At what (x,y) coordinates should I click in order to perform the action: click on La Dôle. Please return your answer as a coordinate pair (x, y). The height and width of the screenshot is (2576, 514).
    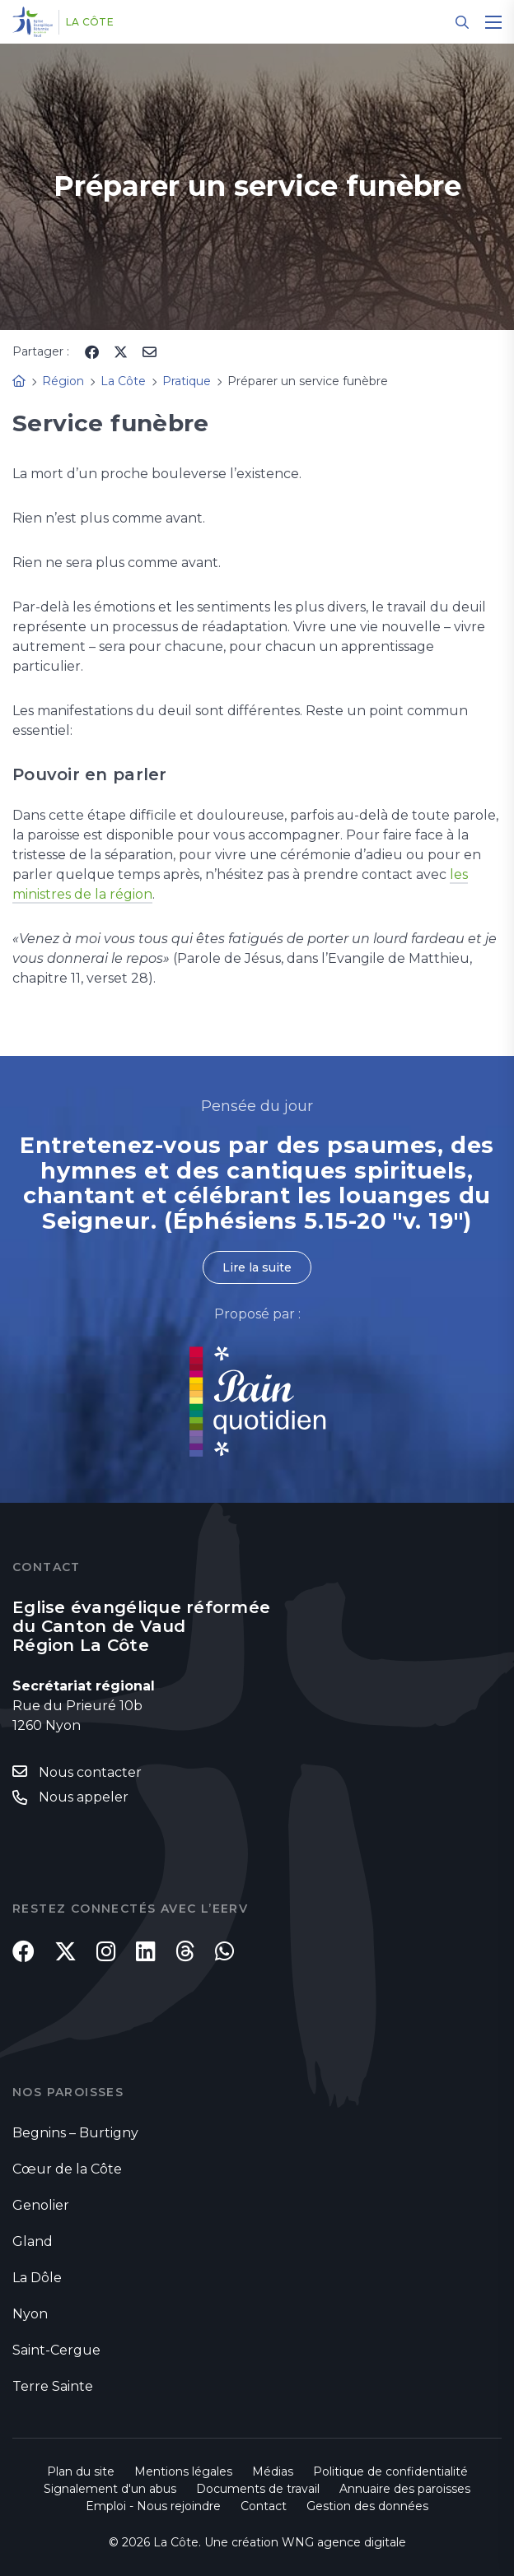
    Looking at the image, I should click on (37, 2277).